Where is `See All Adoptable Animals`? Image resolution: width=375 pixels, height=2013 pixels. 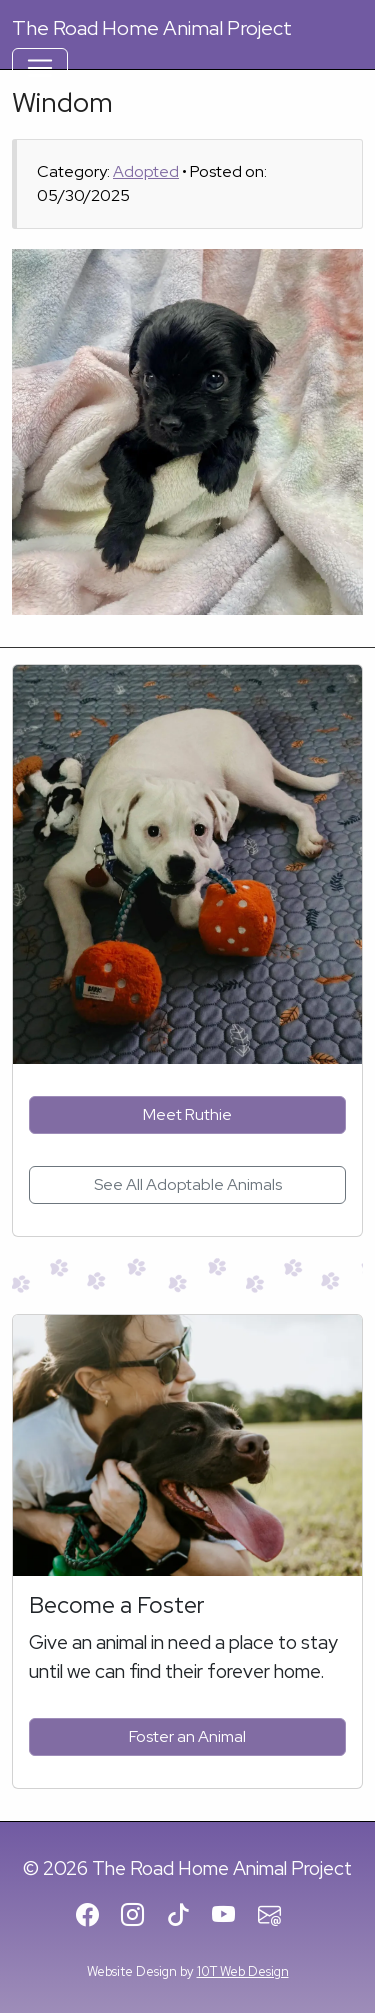 See All Adoptable Animals is located at coordinates (188, 1184).